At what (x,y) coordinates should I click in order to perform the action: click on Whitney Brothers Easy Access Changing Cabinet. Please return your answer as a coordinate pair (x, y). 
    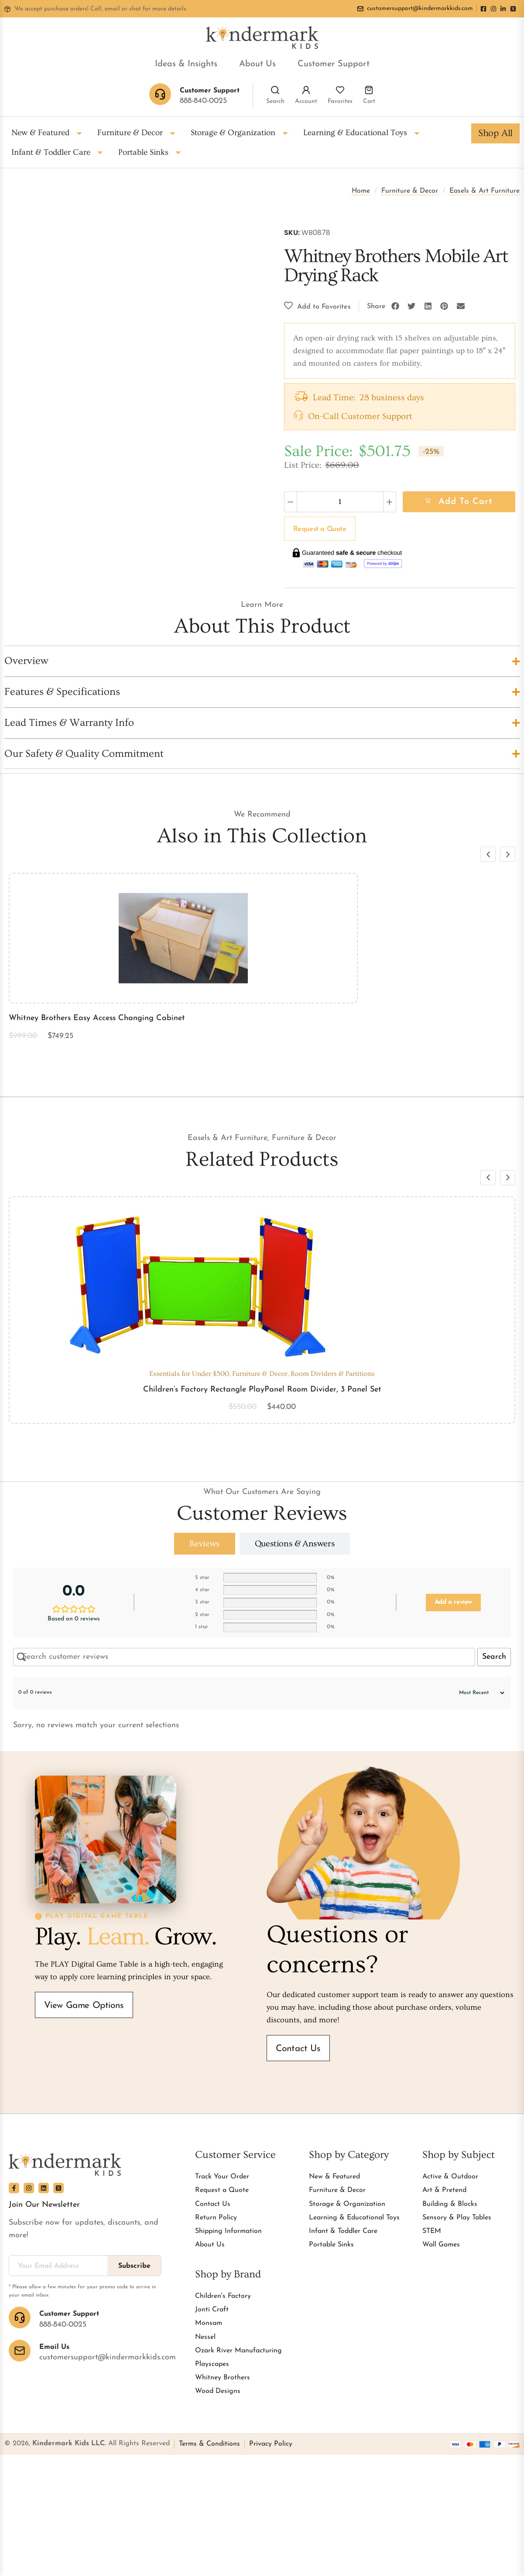
    Looking at the image, I should click on (97, 1018).